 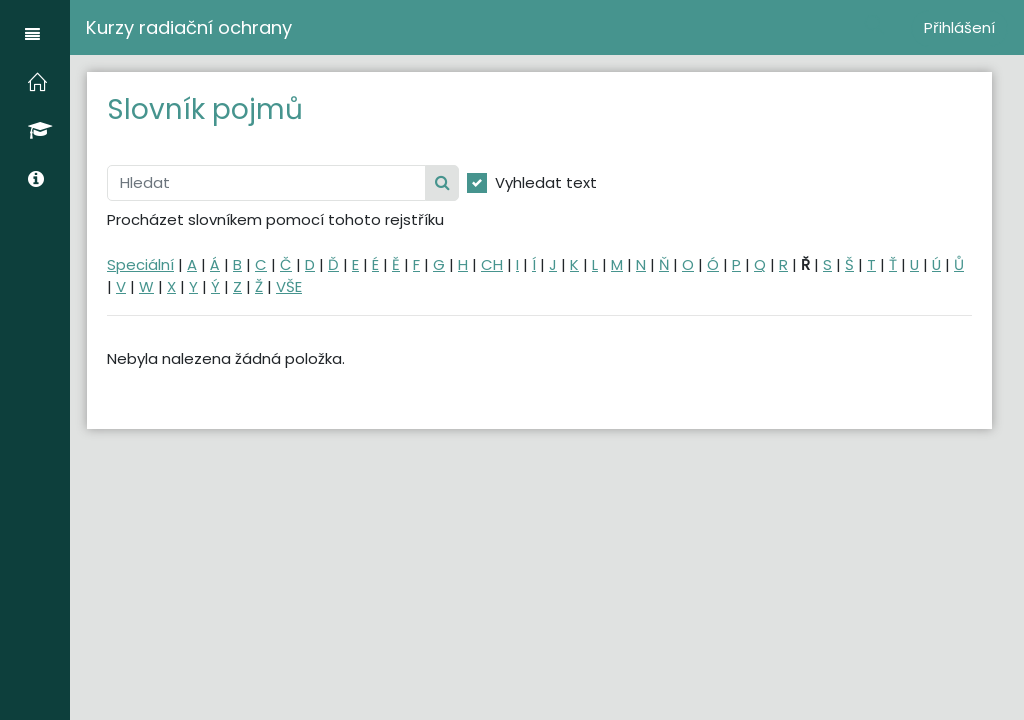 I want to click on VŠE, so click(x=289, y=286).